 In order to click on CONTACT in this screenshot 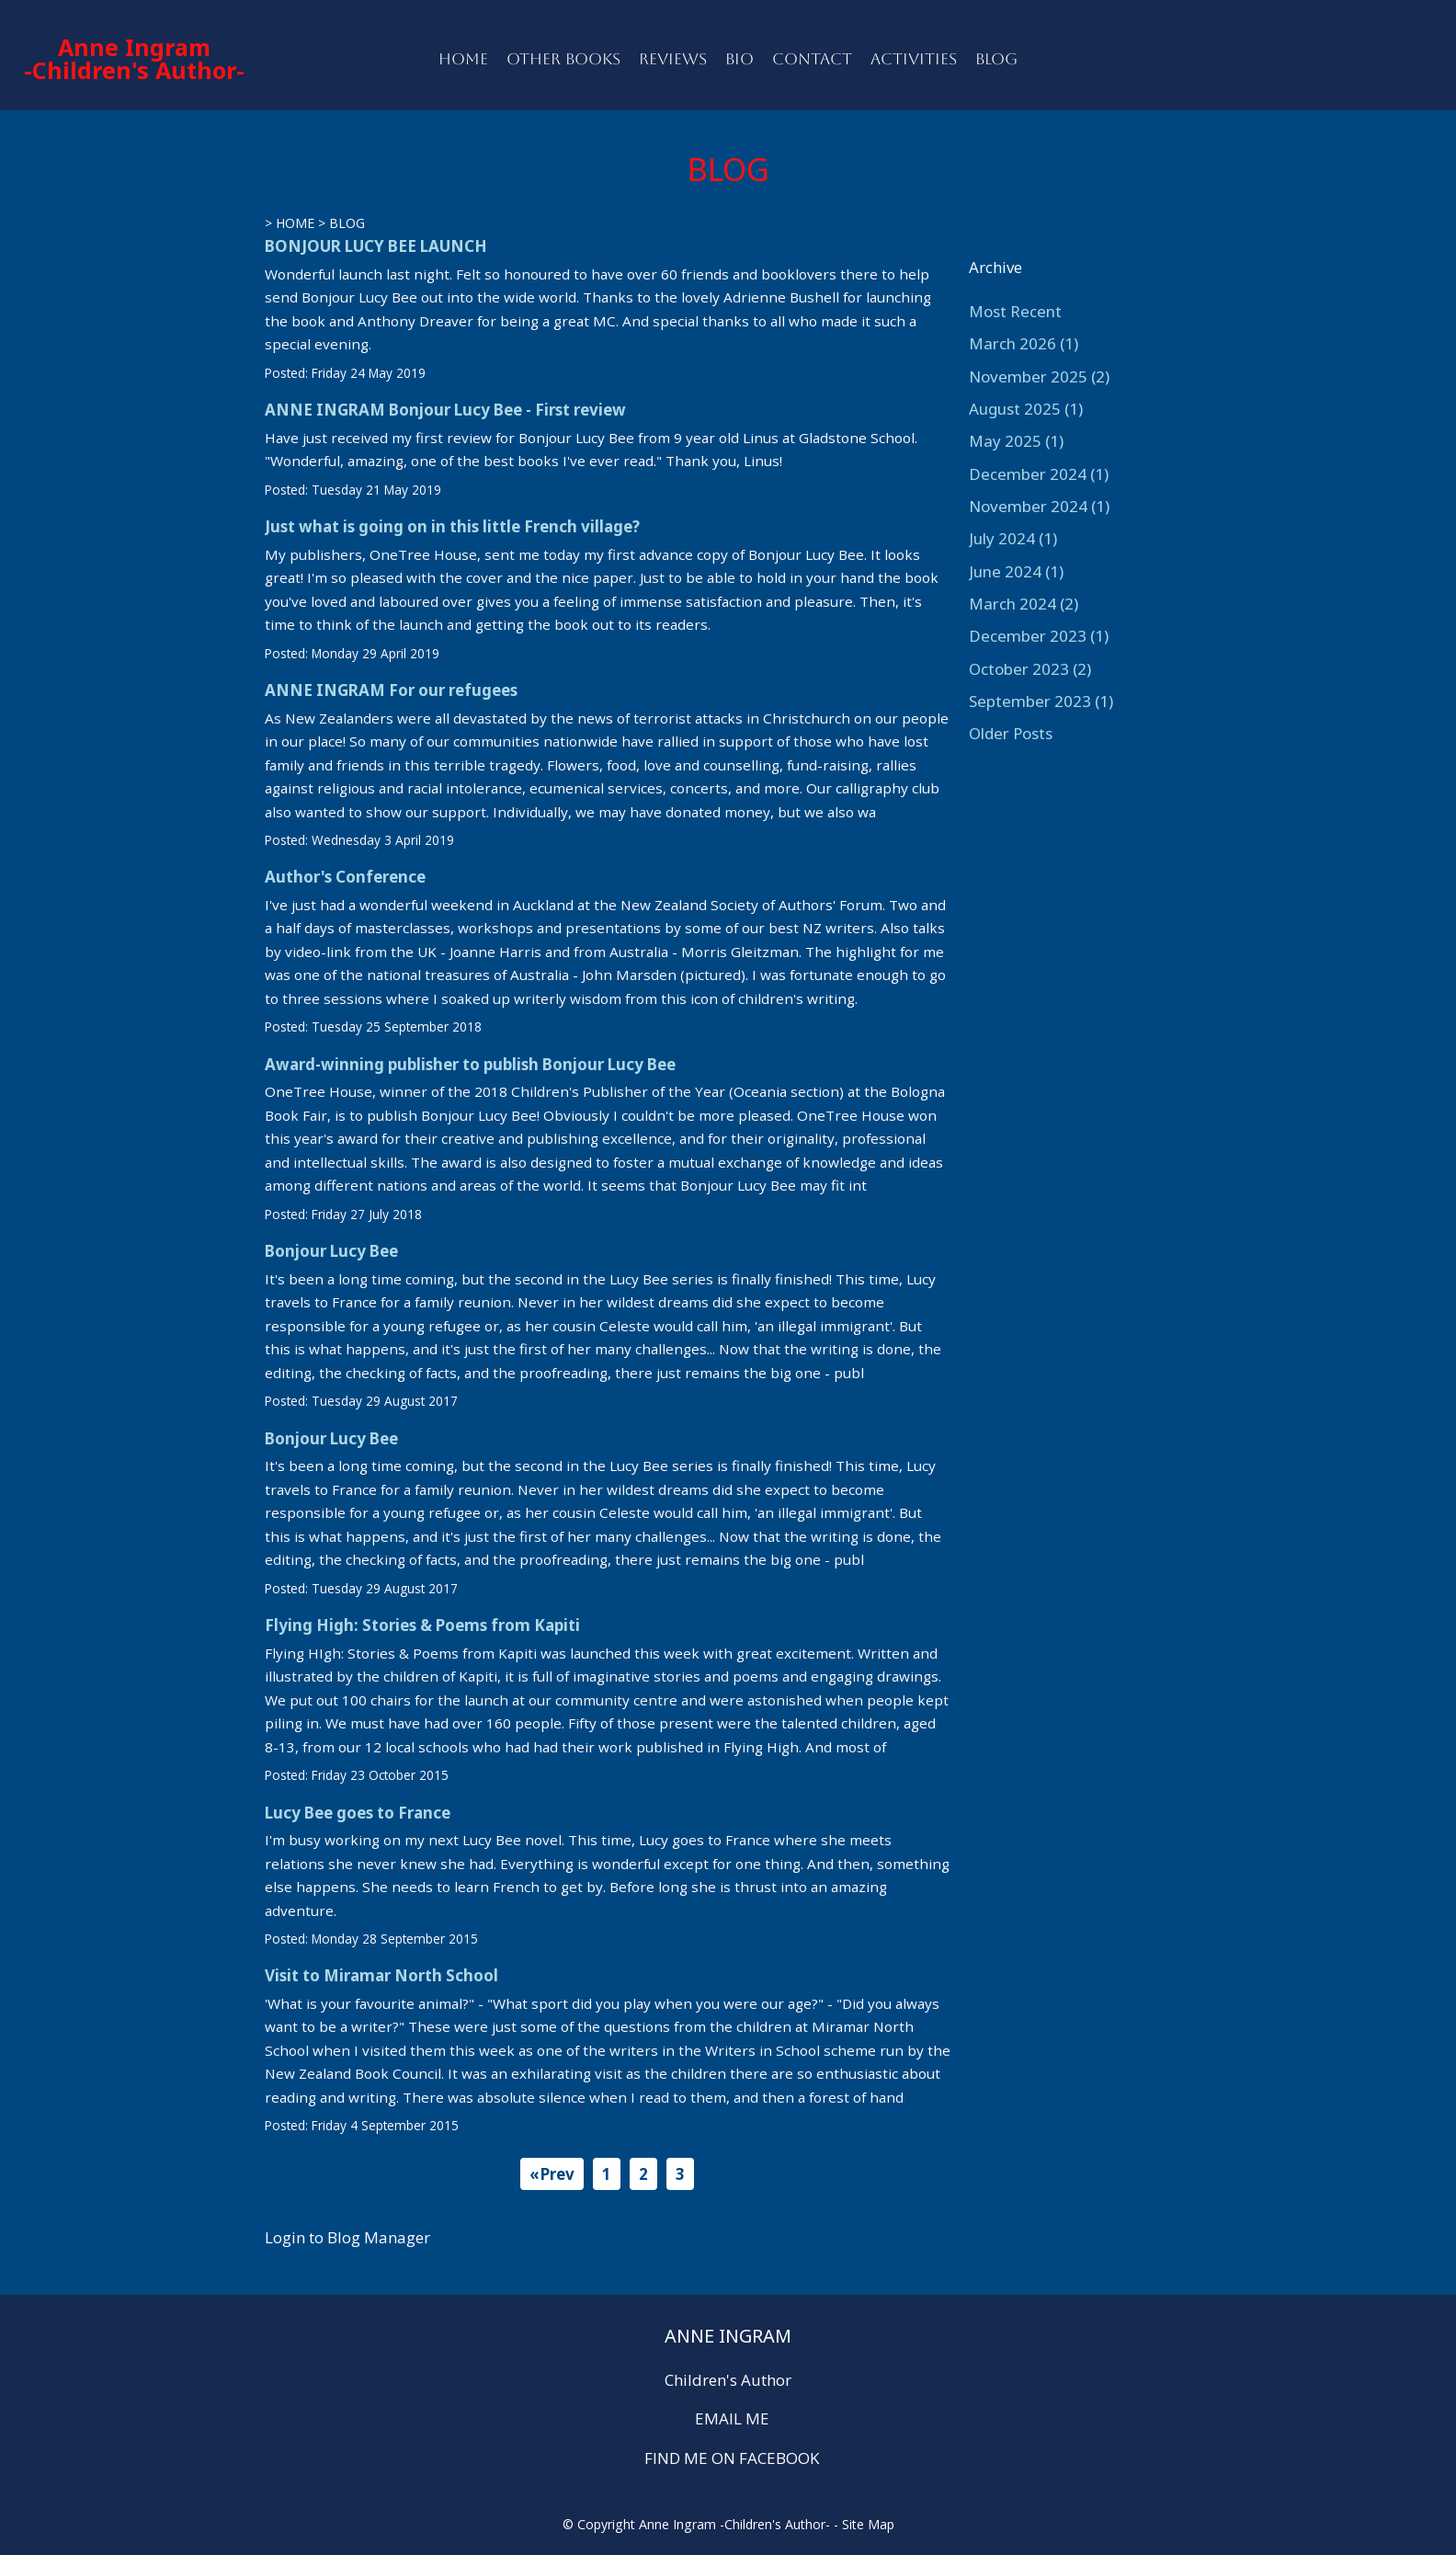, I will do `click(812, 59)`.